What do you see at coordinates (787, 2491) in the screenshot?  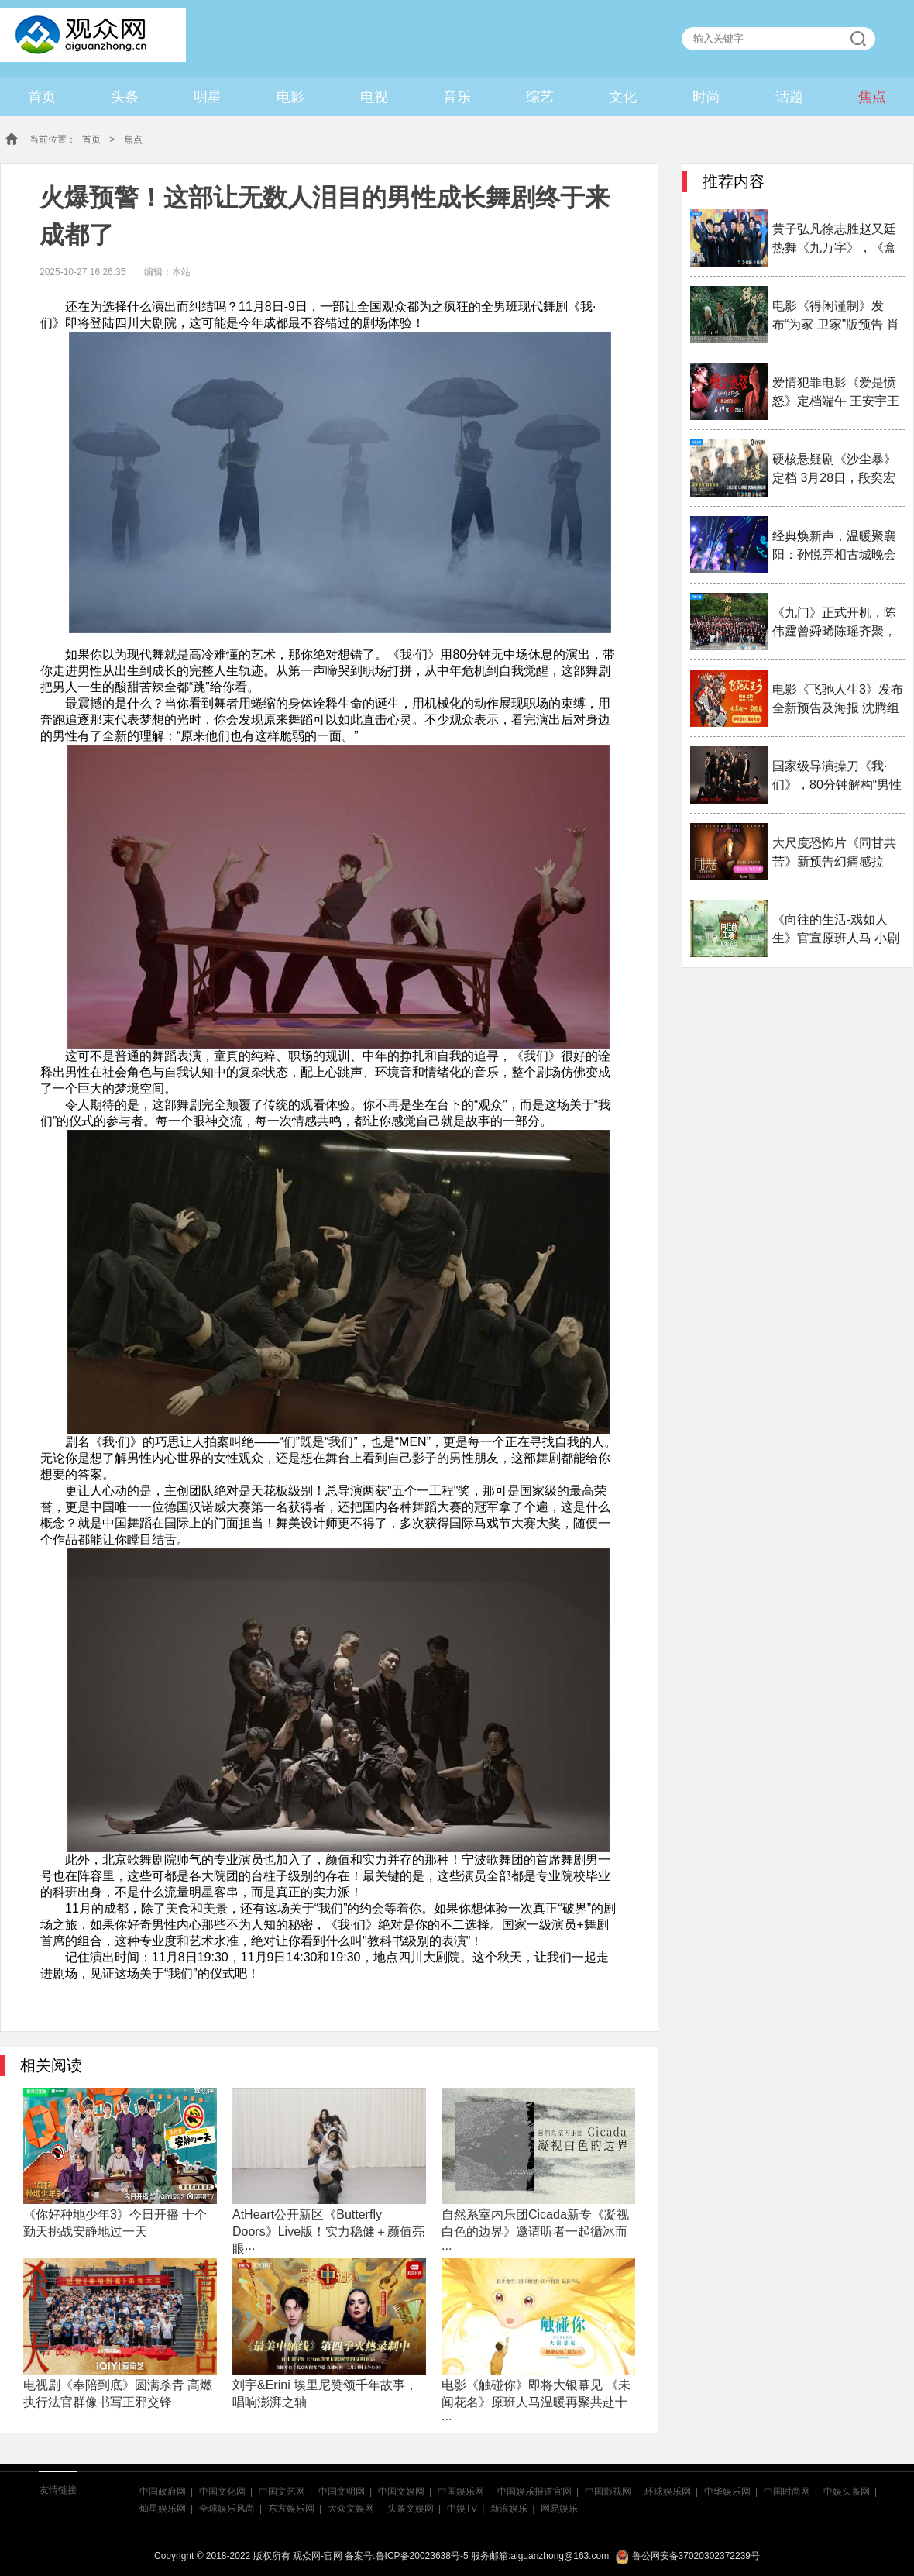 I see `中国时尚网` at bounding box center [787, 2491].